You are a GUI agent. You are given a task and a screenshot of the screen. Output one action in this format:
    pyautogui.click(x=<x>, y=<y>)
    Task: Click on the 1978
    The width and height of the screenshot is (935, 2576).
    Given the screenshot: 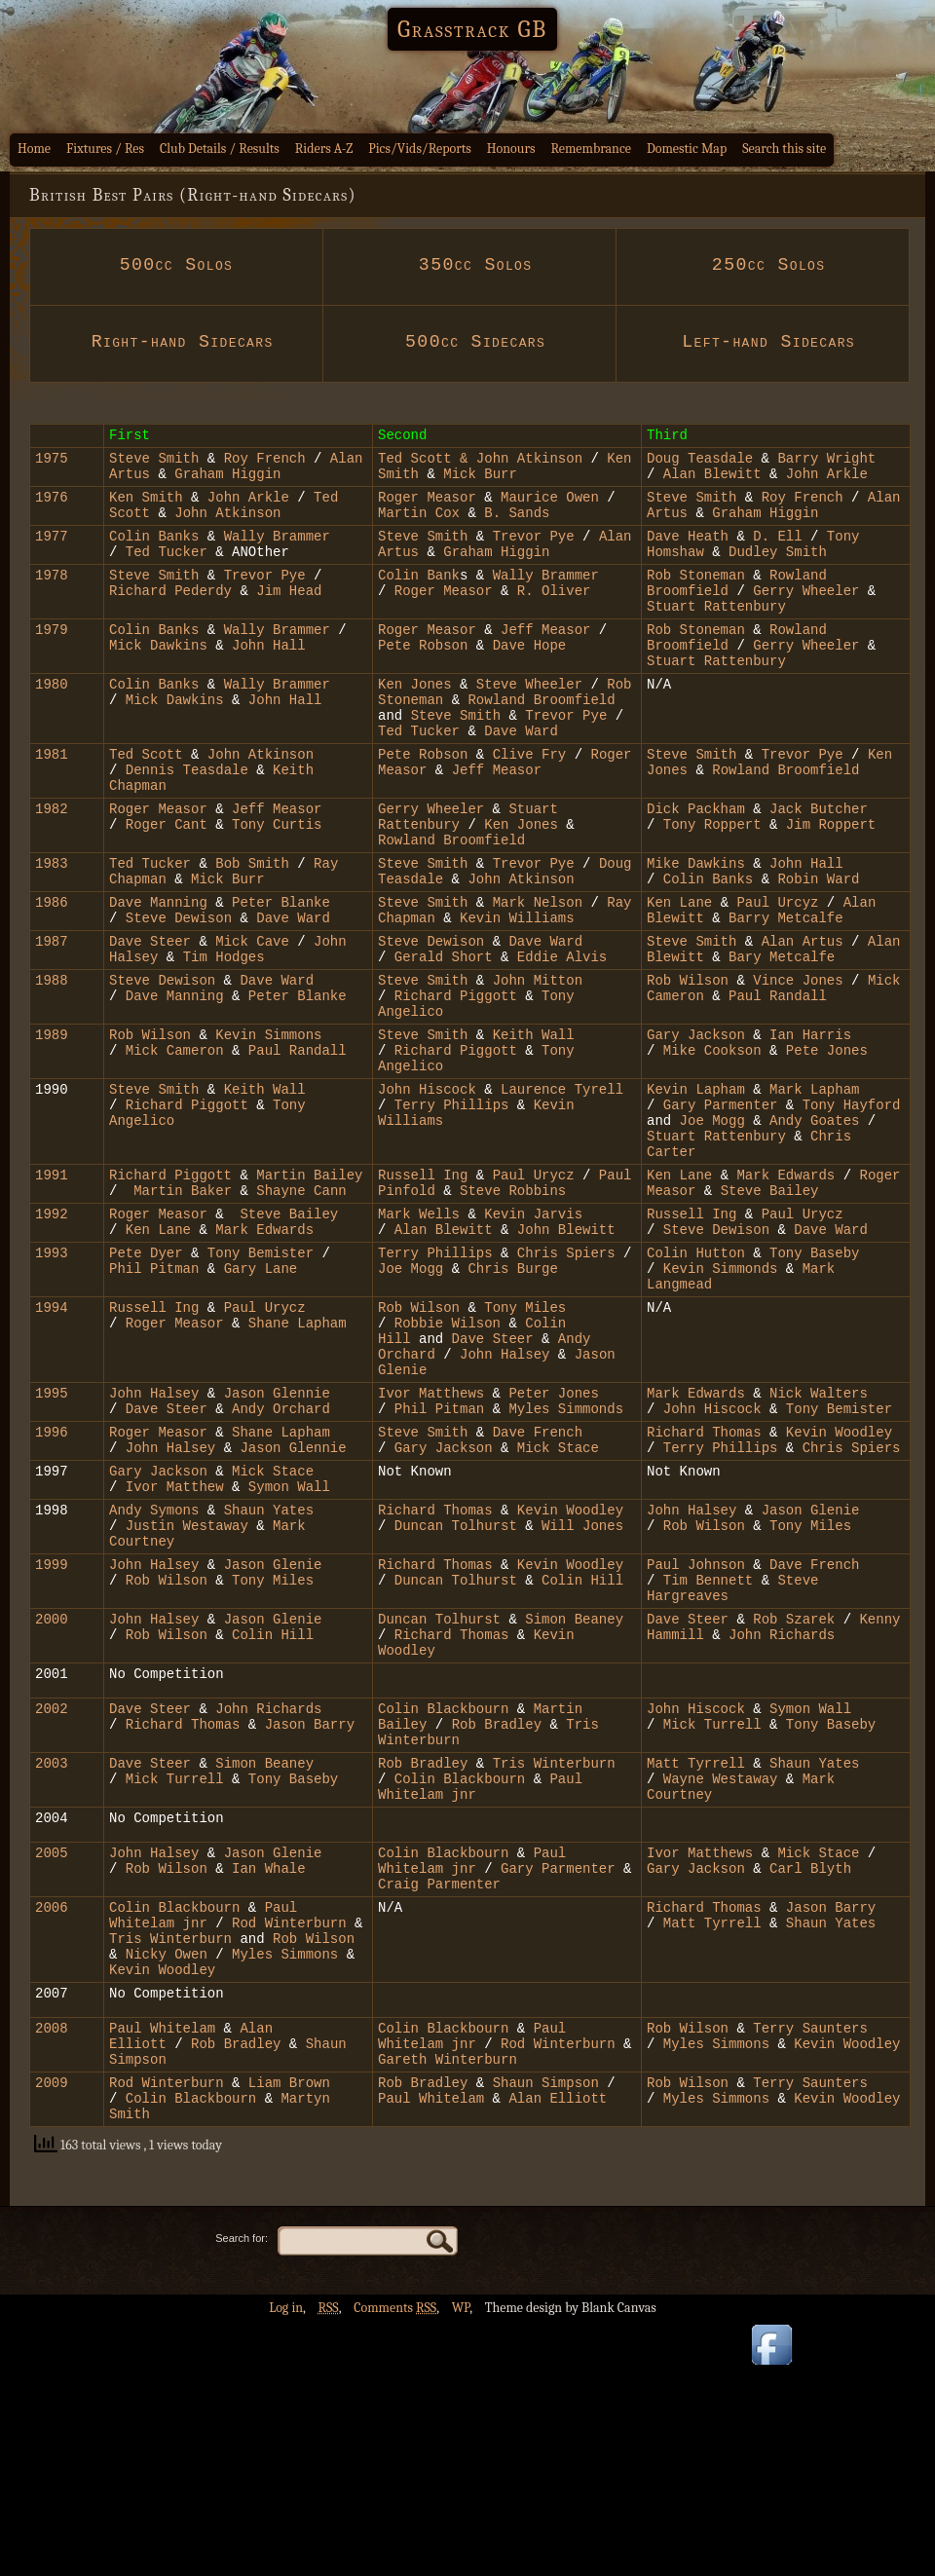 What is the action you would take?
    pyautogui.click(x=51, y=597)
    